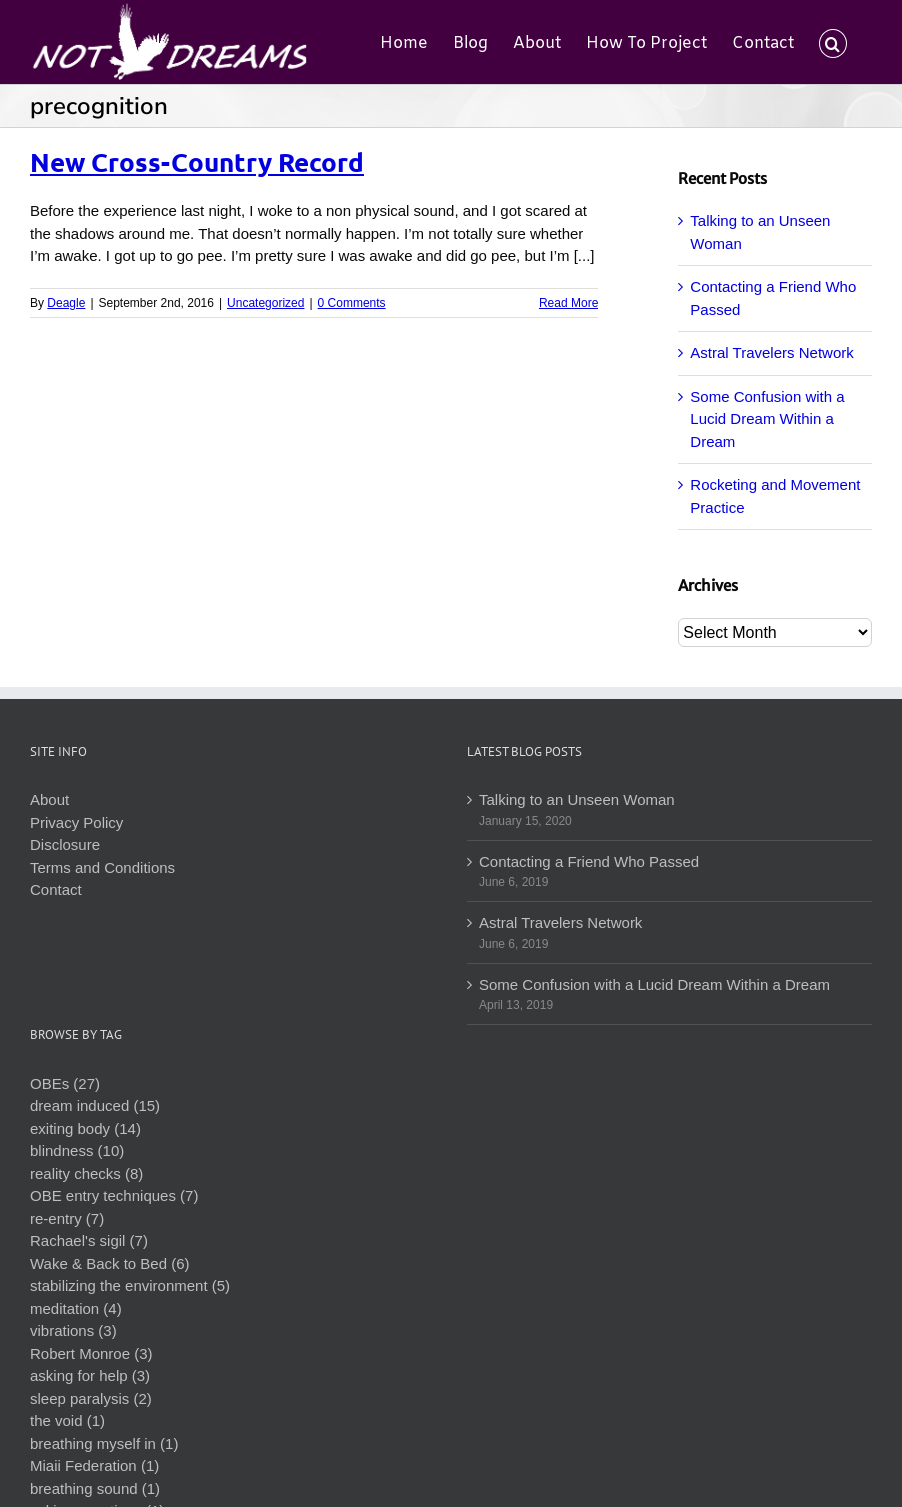 The image size is (902, 1507). What do you see at coordinates (65, 844) in the screenshot?
I see `Disclosure` at bounding box center [65, 844].